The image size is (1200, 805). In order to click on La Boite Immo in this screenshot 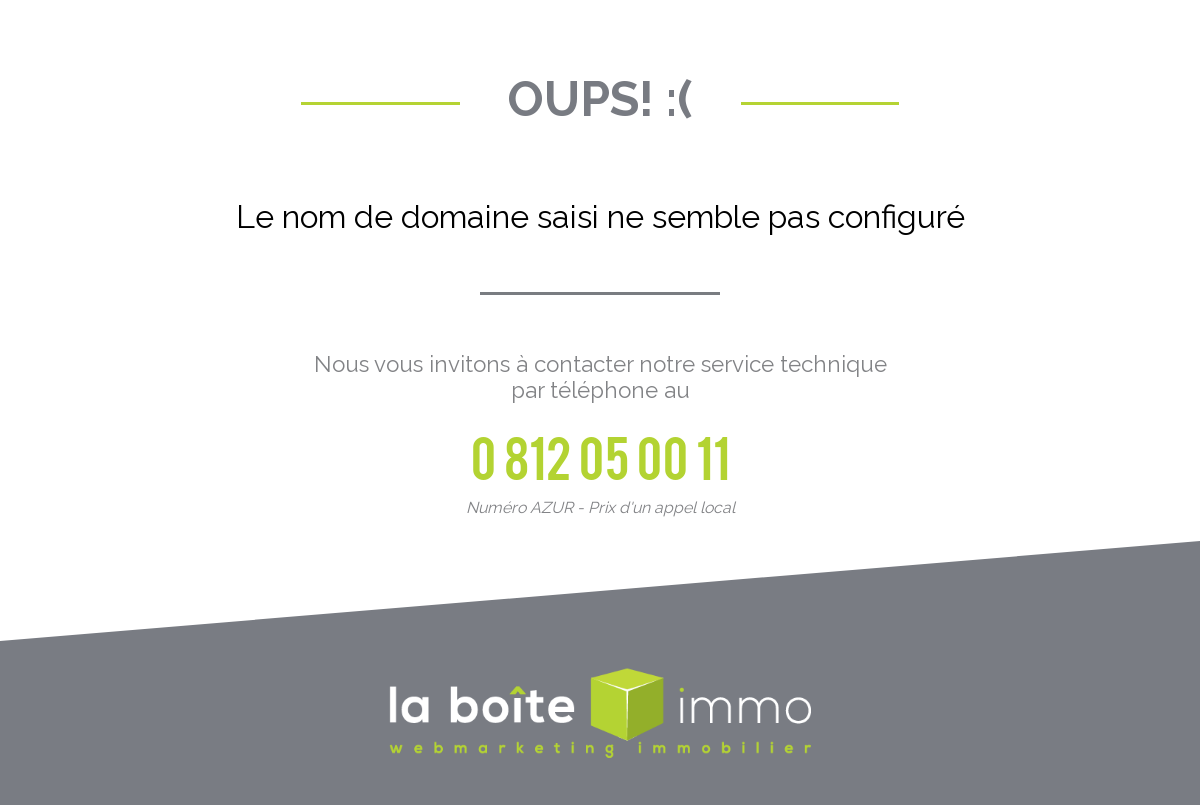, I will do `click(600, 715)`.